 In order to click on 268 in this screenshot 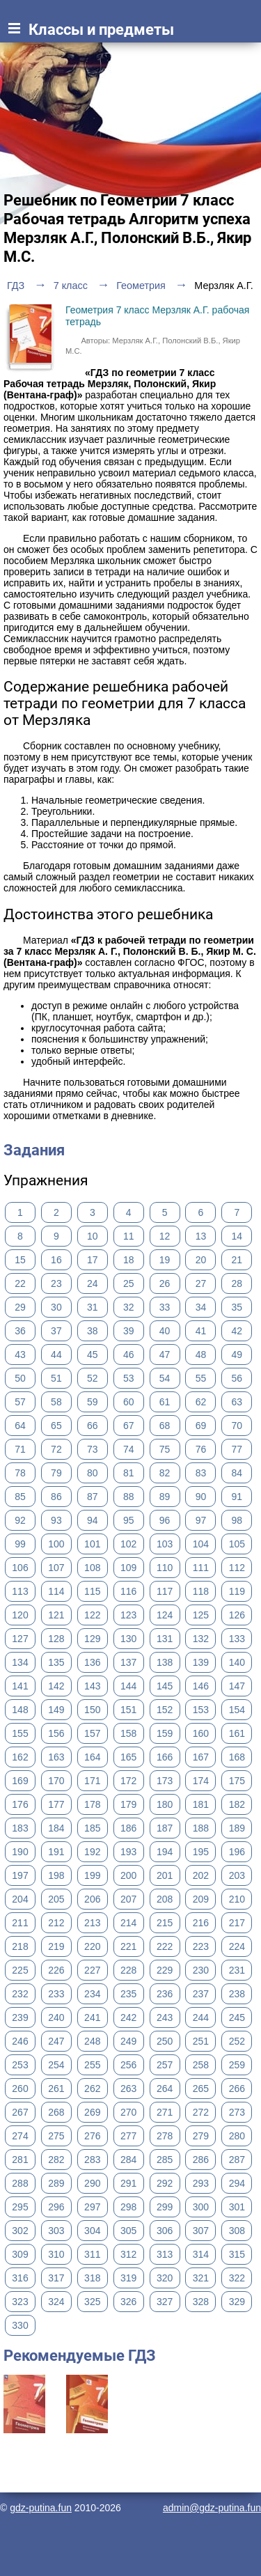, I will do `click(56, 2112)`.